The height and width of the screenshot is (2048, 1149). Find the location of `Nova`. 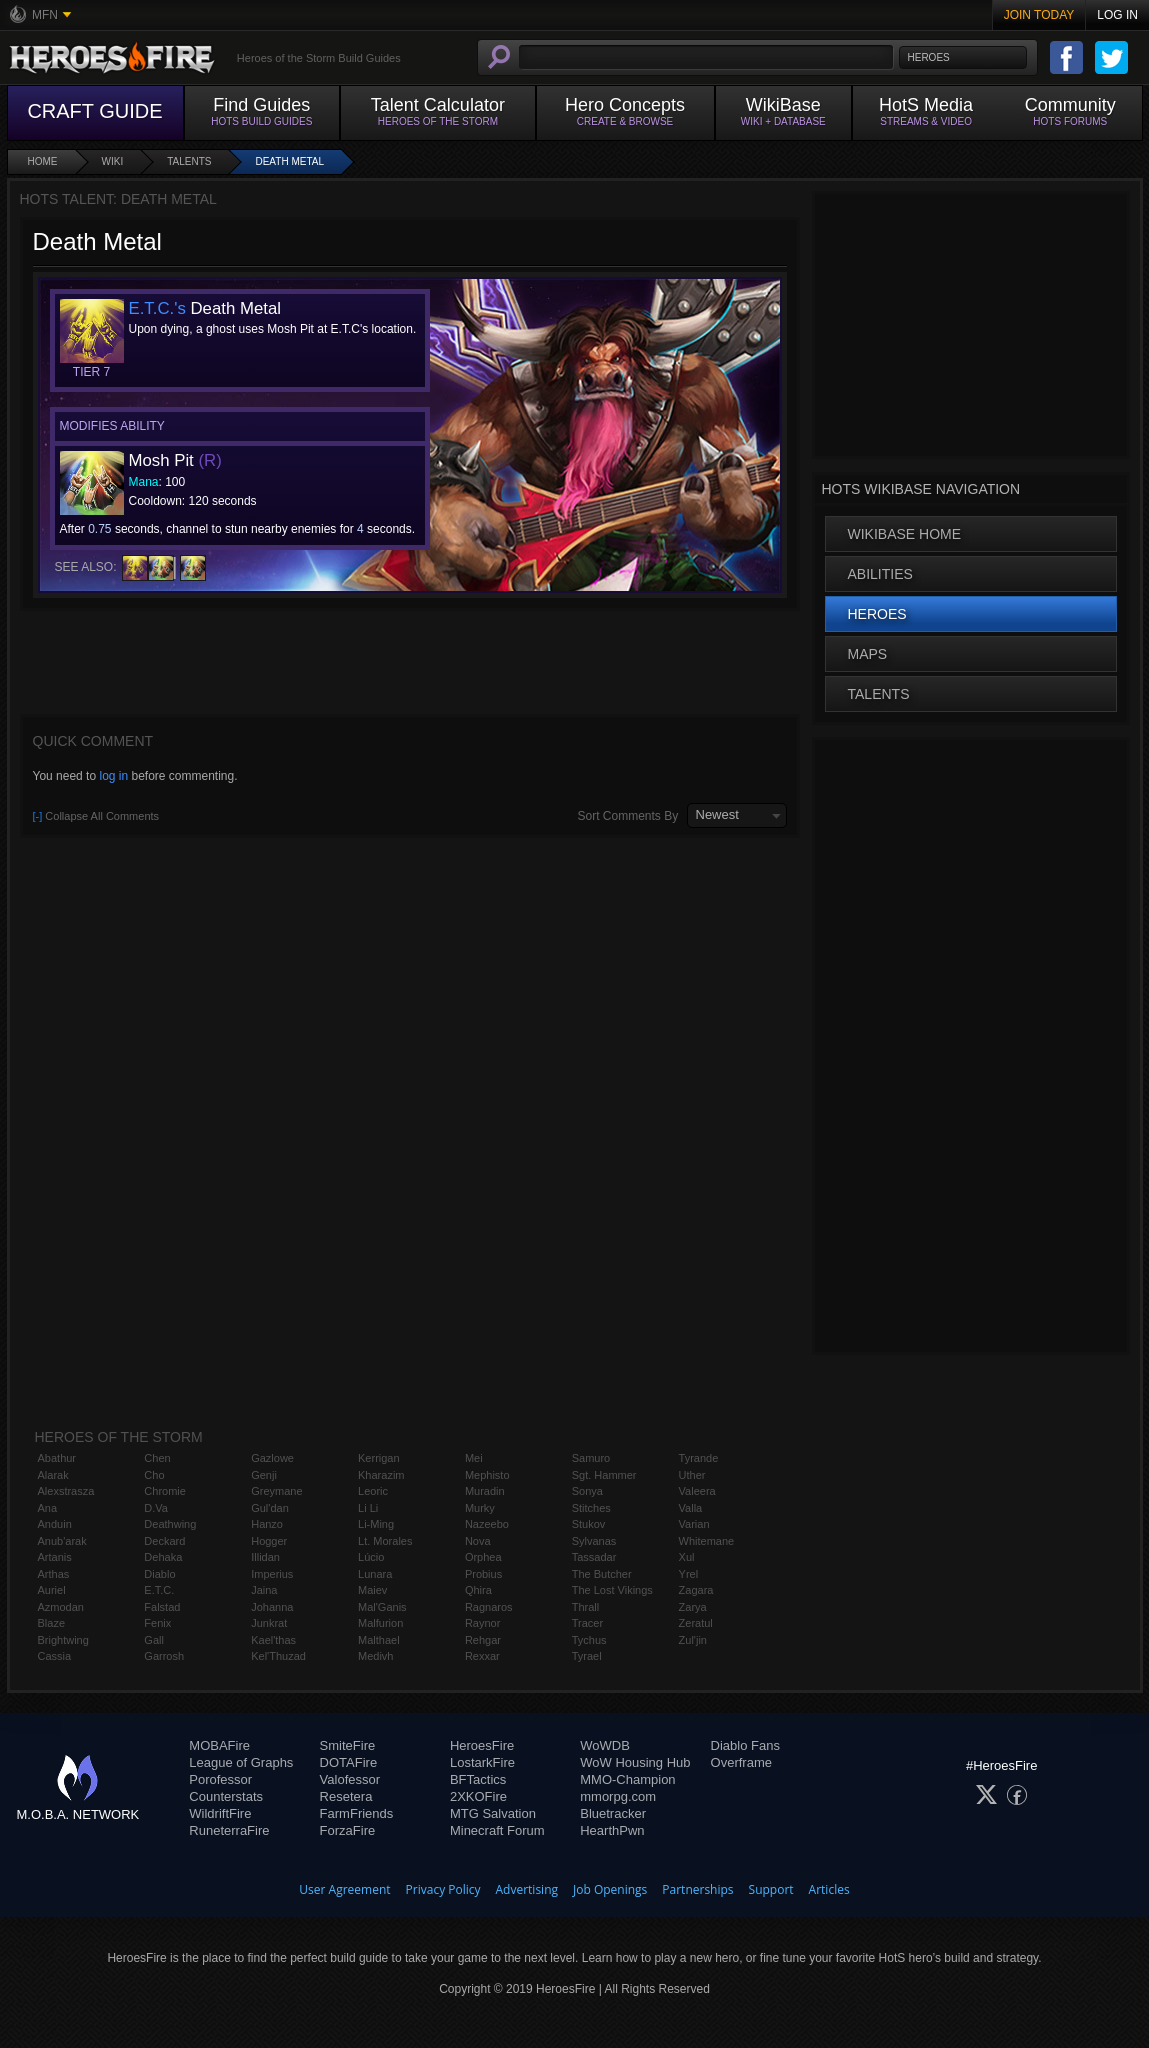

Nova is located at coordinates (478, 1541).